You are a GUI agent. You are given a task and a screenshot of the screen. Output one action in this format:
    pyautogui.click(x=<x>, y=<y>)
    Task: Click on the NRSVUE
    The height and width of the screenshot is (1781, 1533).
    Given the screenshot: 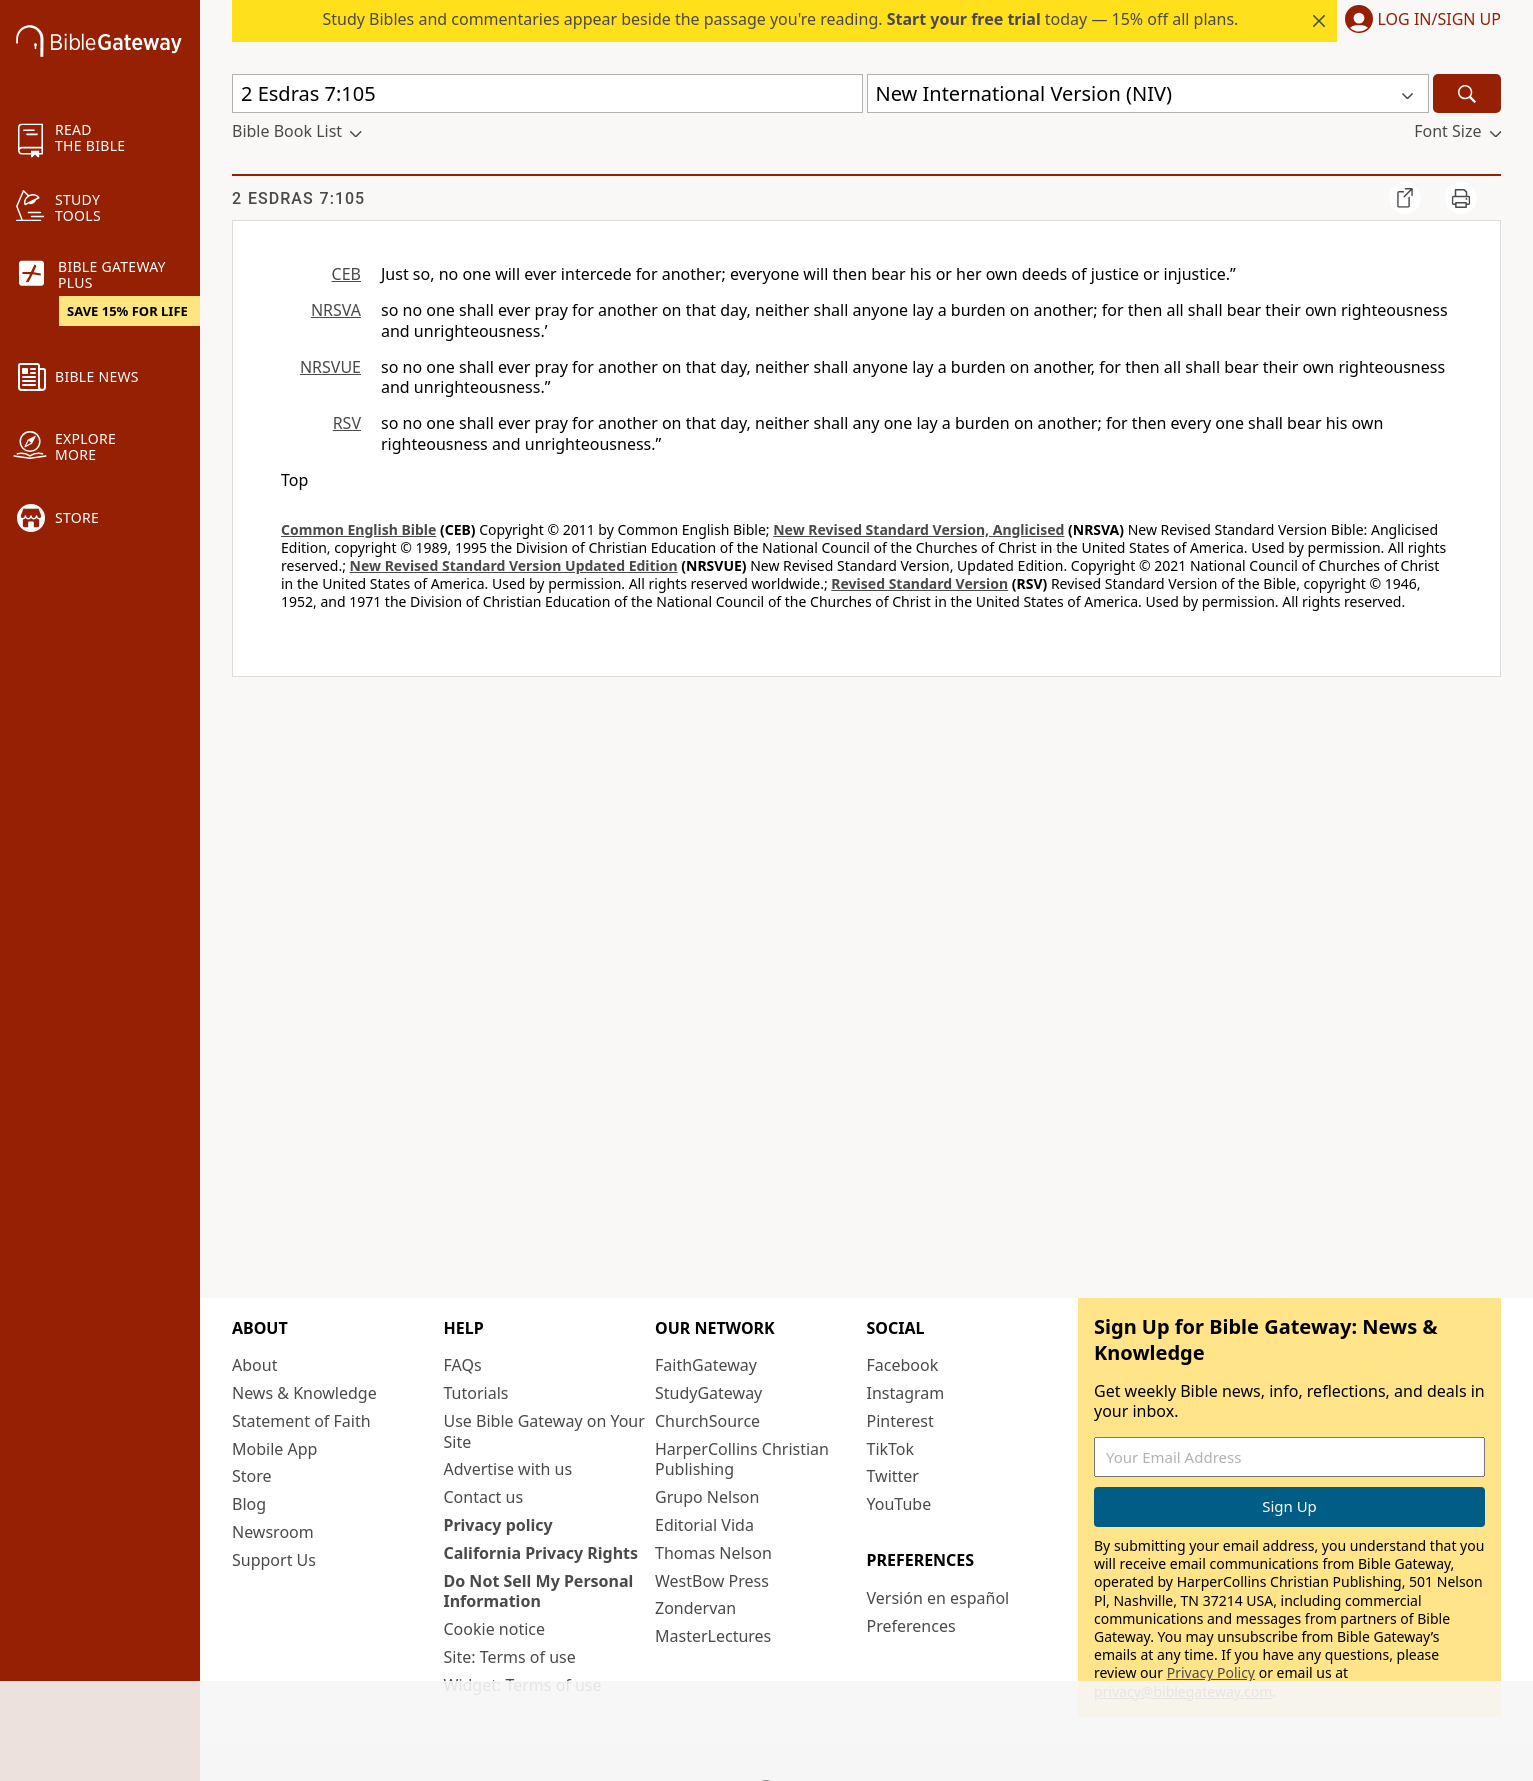 What is the action you would take?
    pyautogui.click(x=330, y=367)
    